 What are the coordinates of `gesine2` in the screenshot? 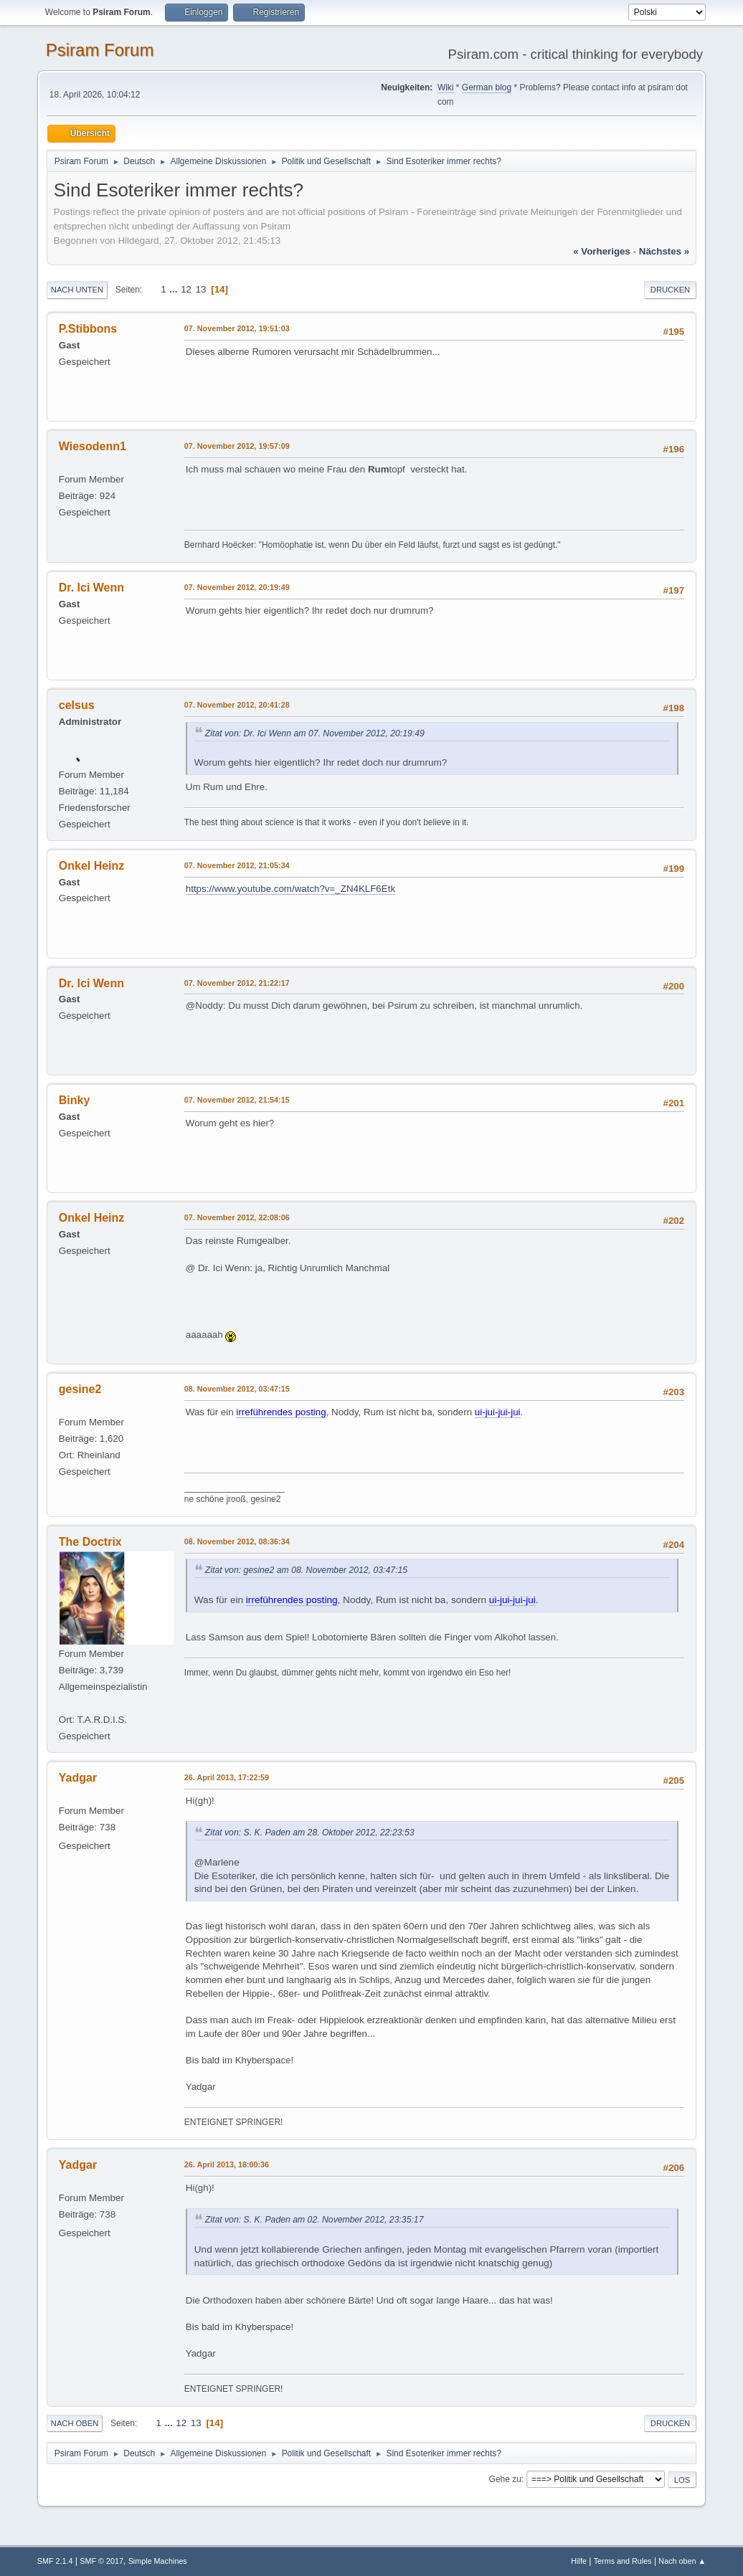 It's located at (80, 1389).